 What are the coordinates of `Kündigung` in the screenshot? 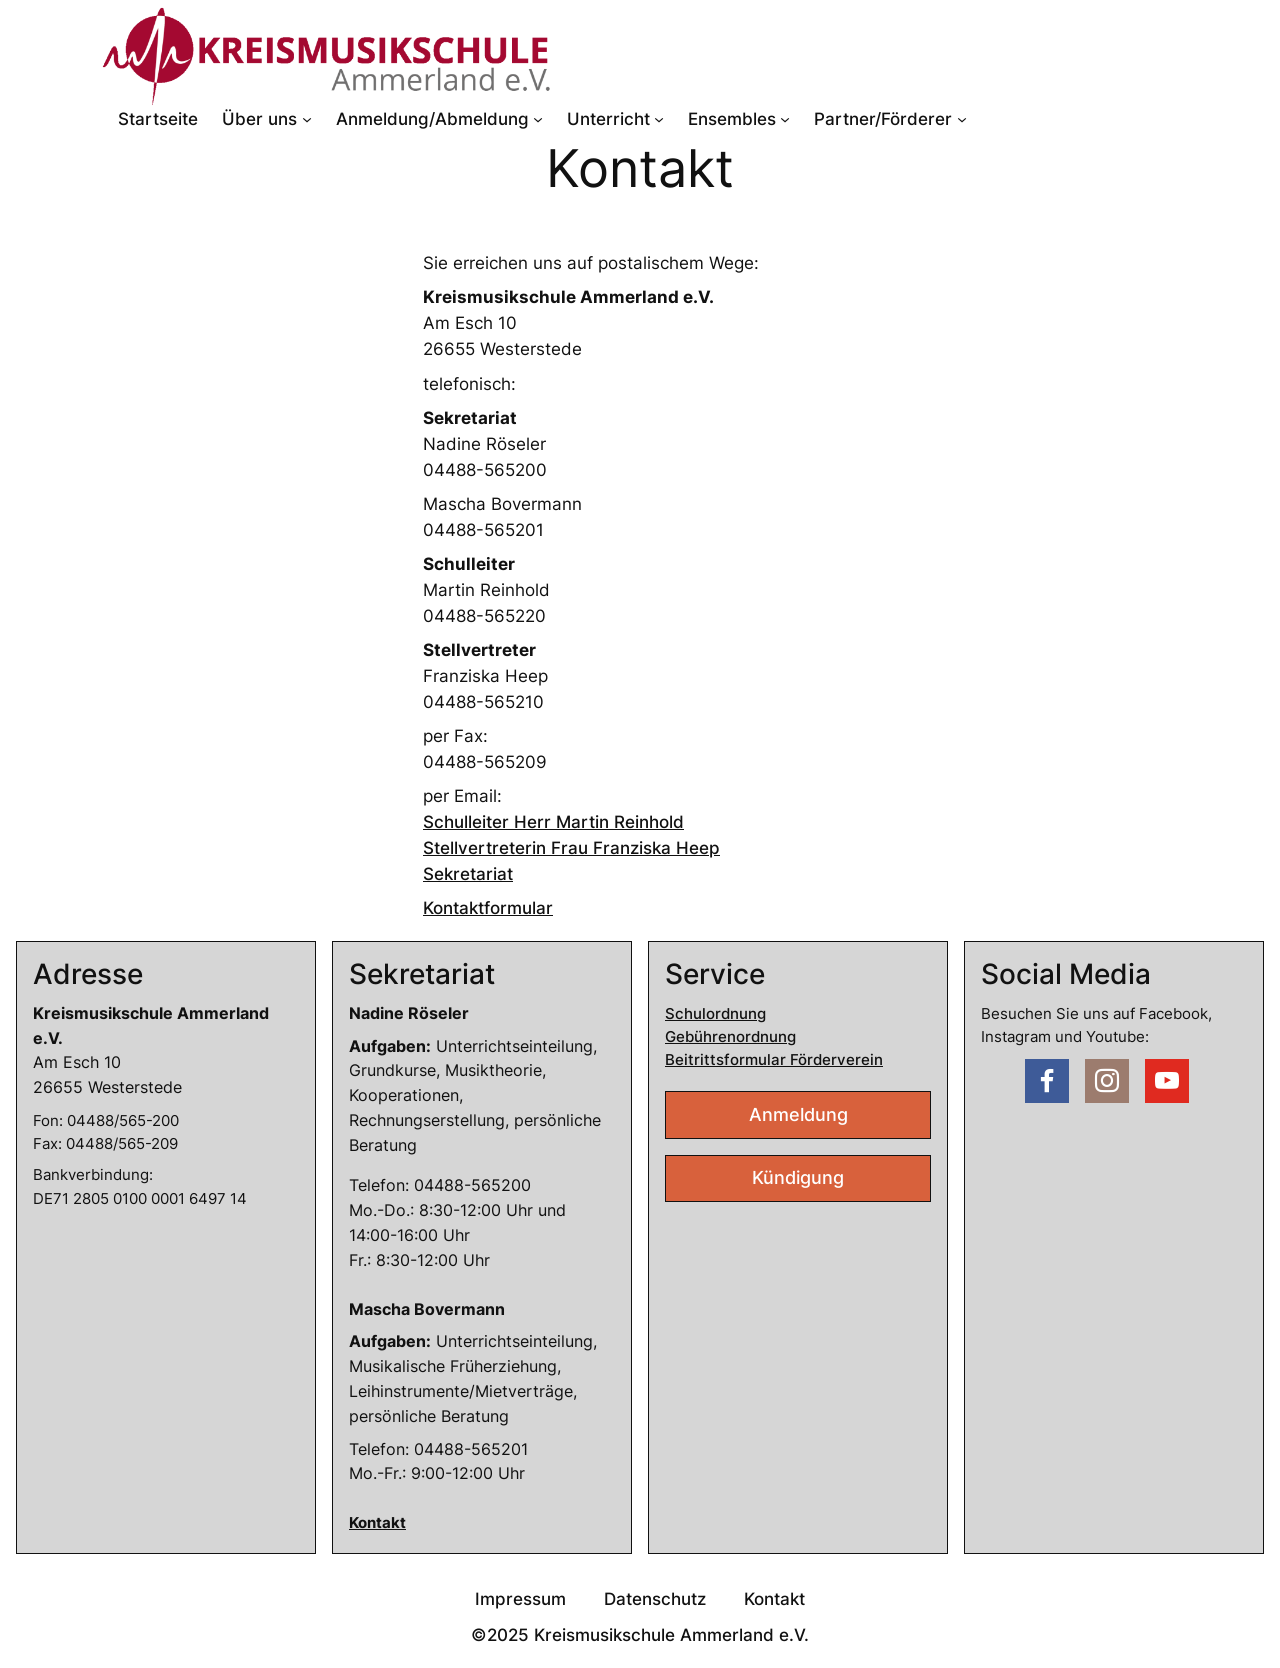 It's located at (798, 1177).